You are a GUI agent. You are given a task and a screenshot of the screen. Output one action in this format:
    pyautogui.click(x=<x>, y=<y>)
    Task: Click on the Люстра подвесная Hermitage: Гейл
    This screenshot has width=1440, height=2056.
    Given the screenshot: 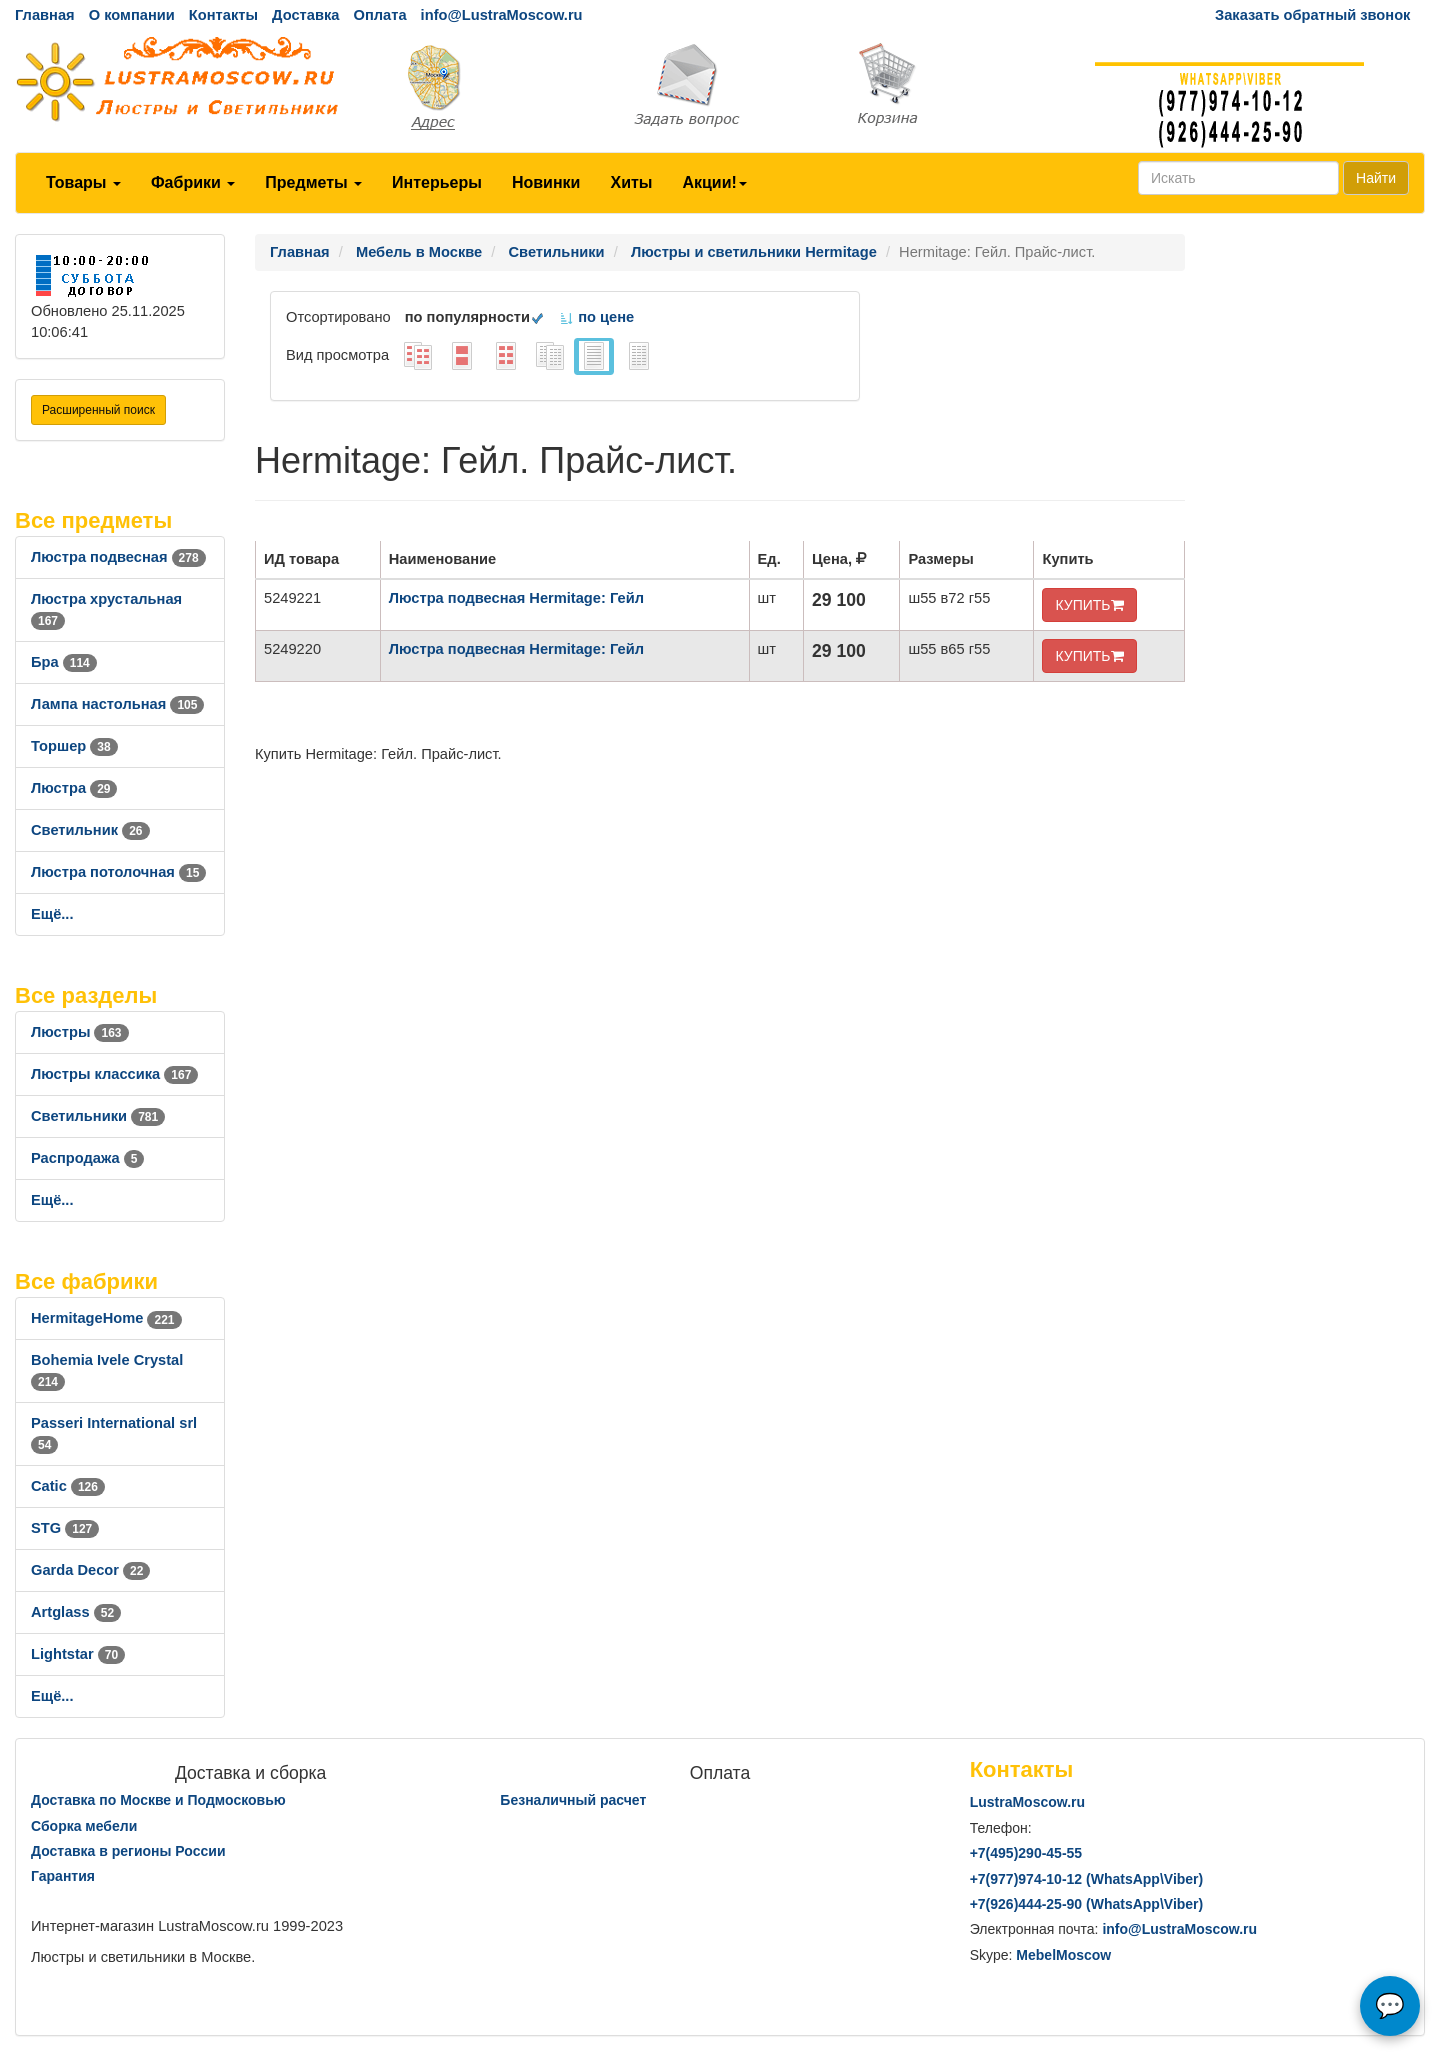 What is the action you would take?
    pyautogui.click(x=516, y=598)
    